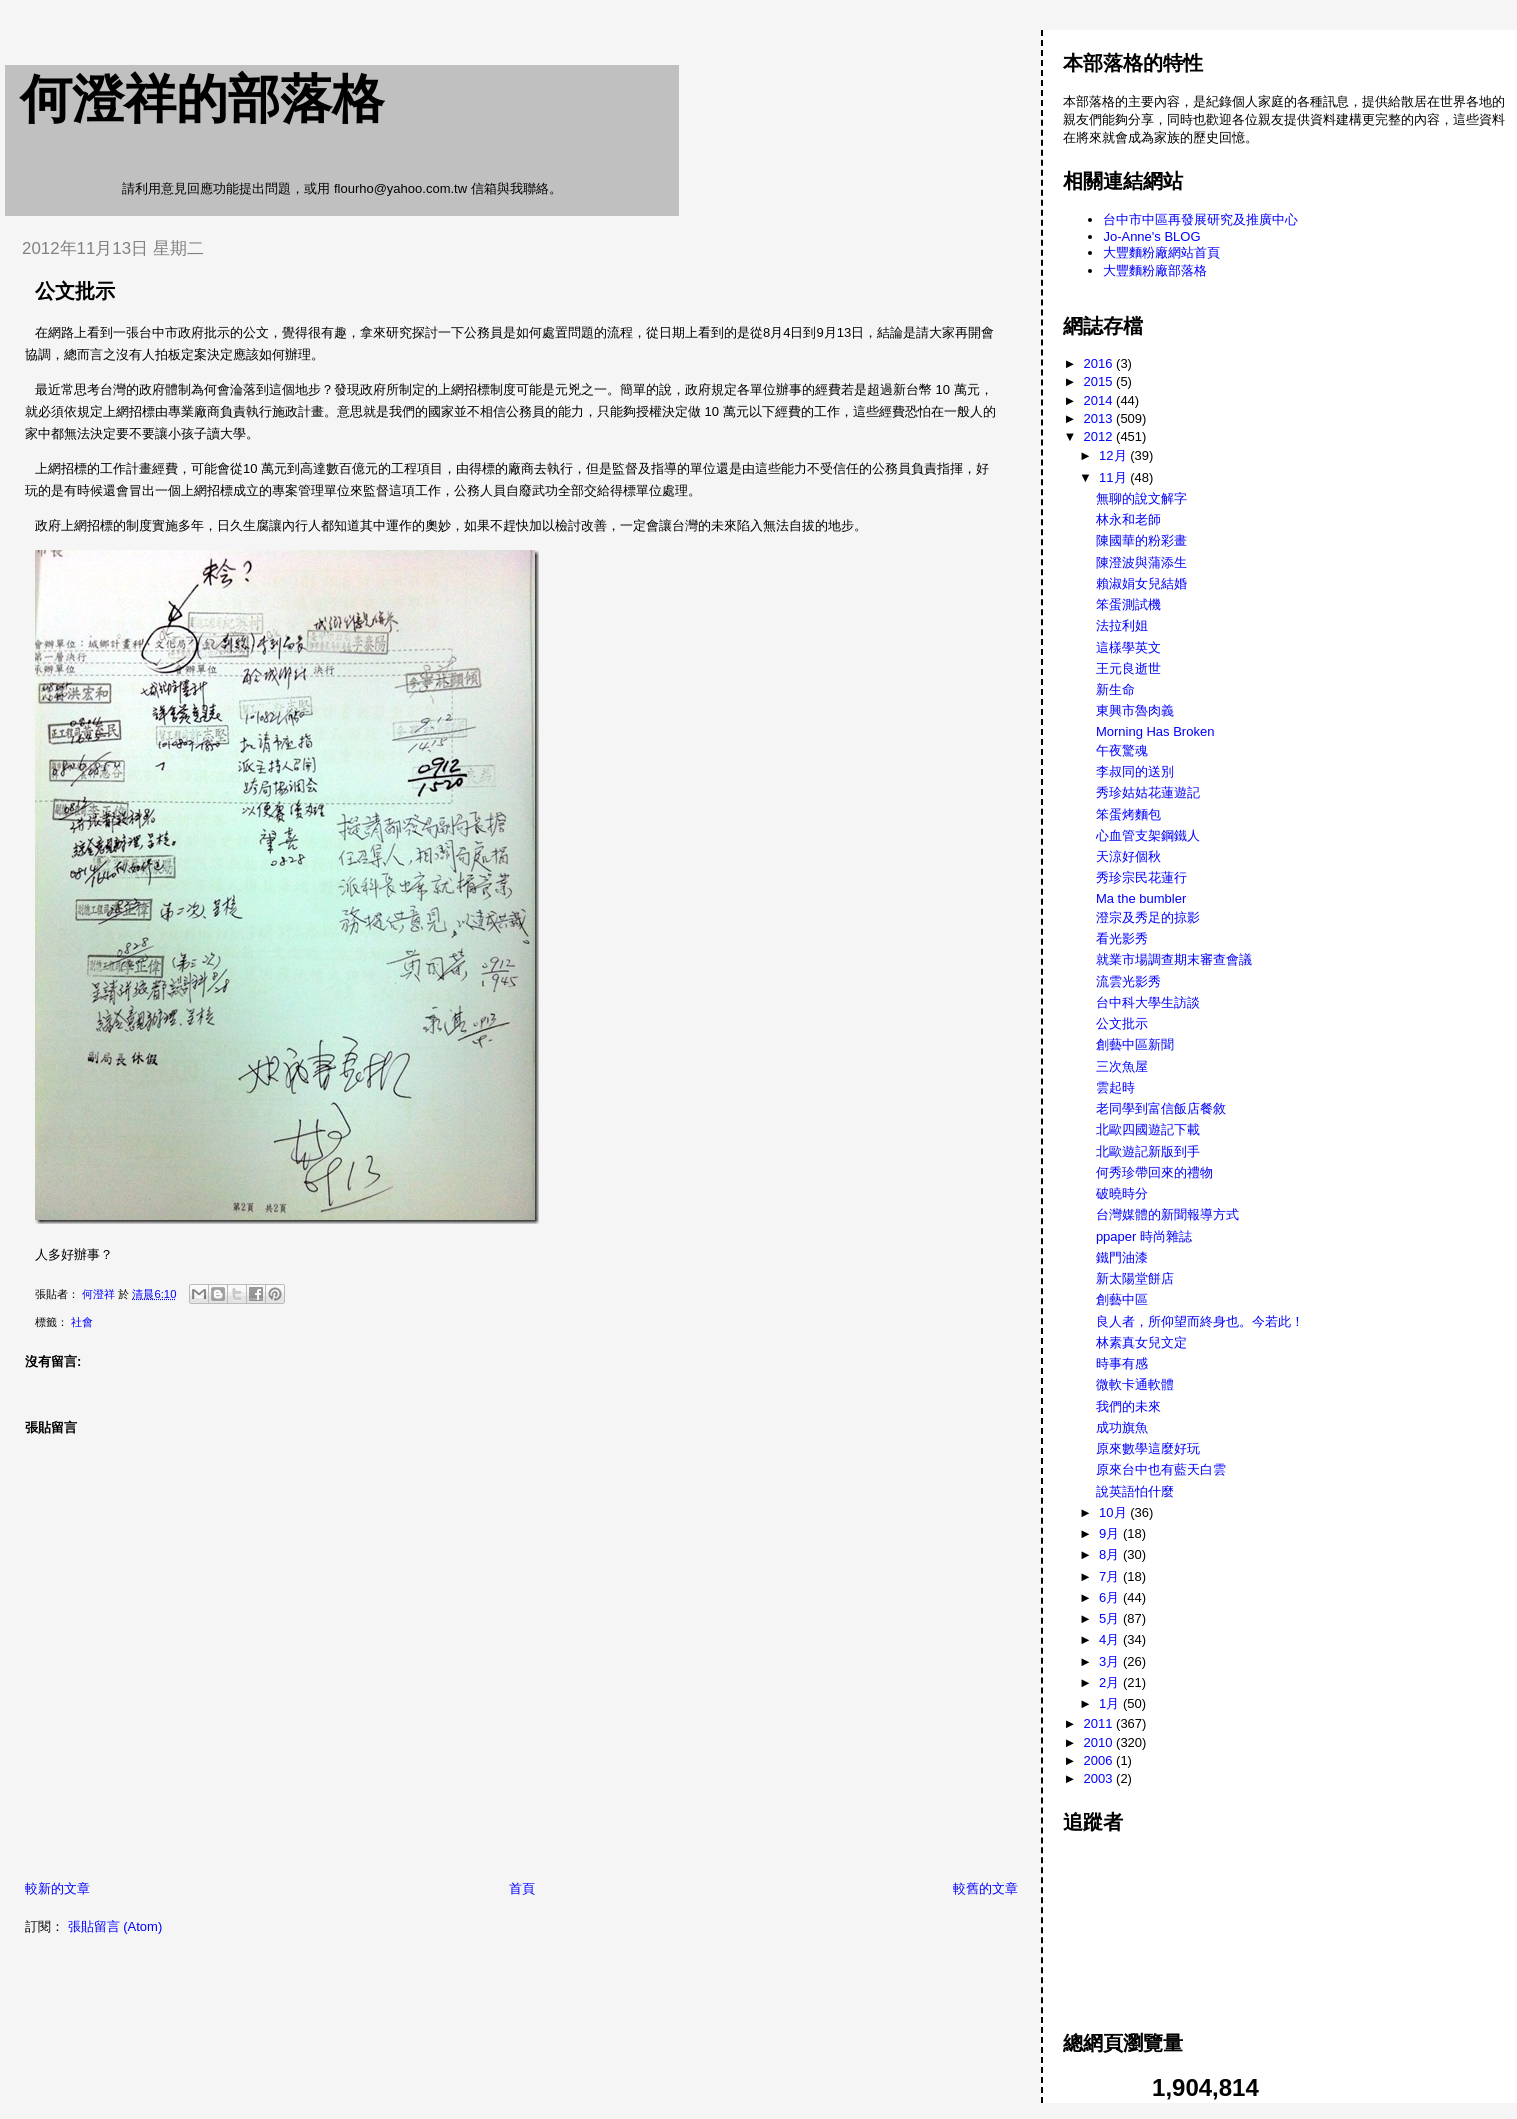  Describe the element at coordinates (1114, 477) in the screenshot. I see `11月` at that location.